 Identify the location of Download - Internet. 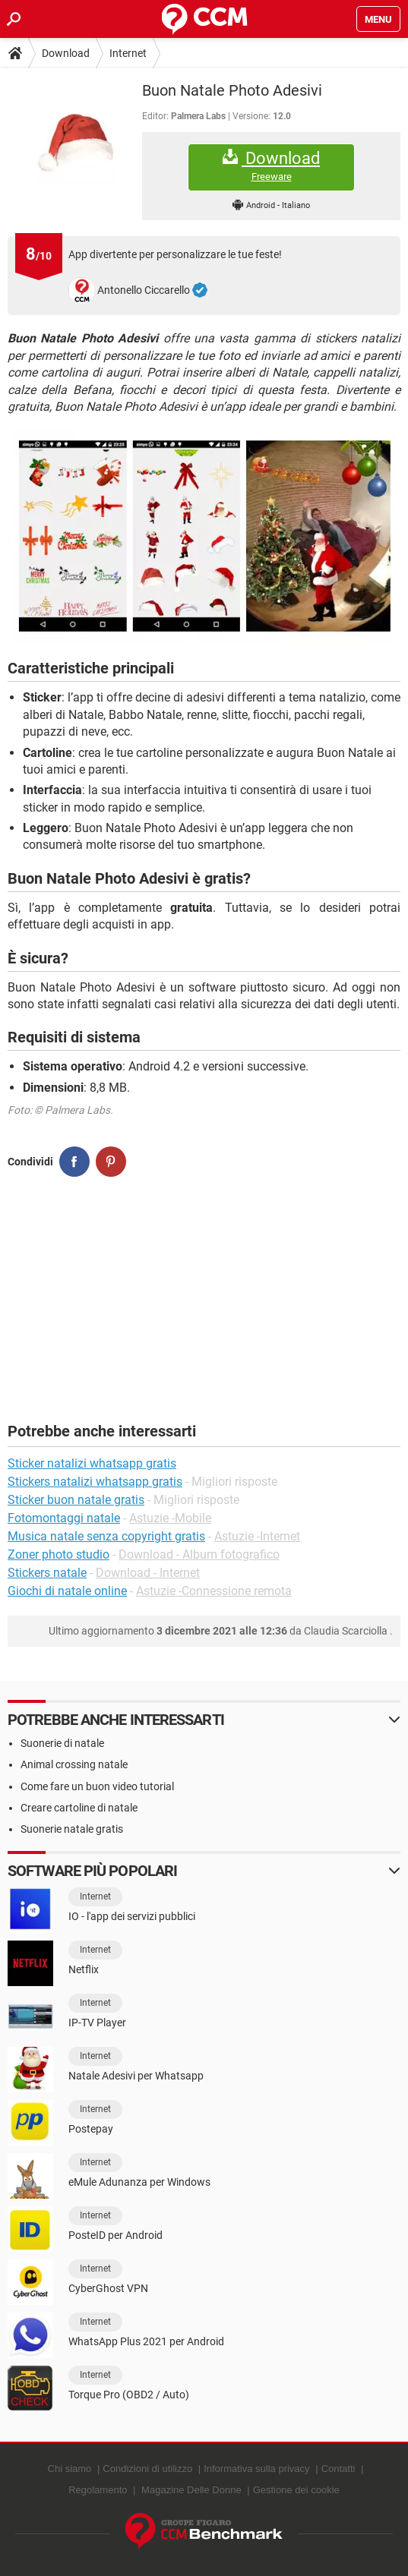
(148, 1572).